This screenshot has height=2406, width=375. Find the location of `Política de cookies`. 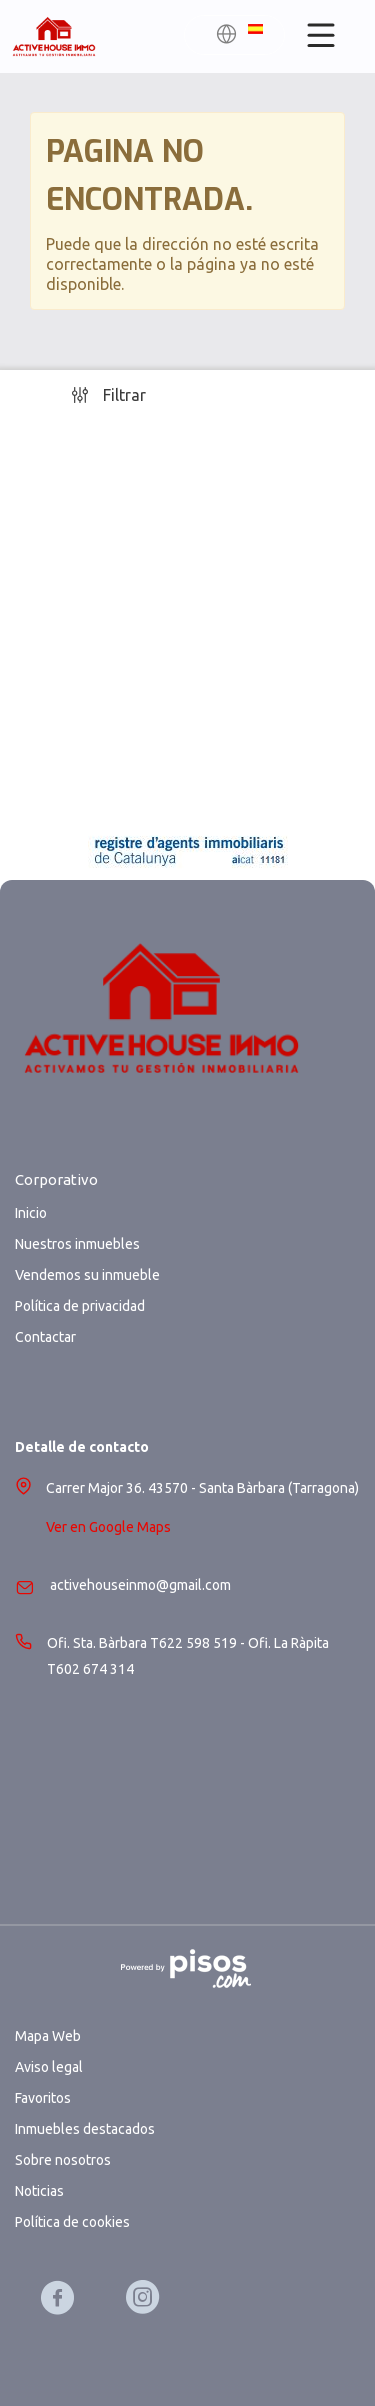

Política de cookies is located at coordinates (72, 2222).